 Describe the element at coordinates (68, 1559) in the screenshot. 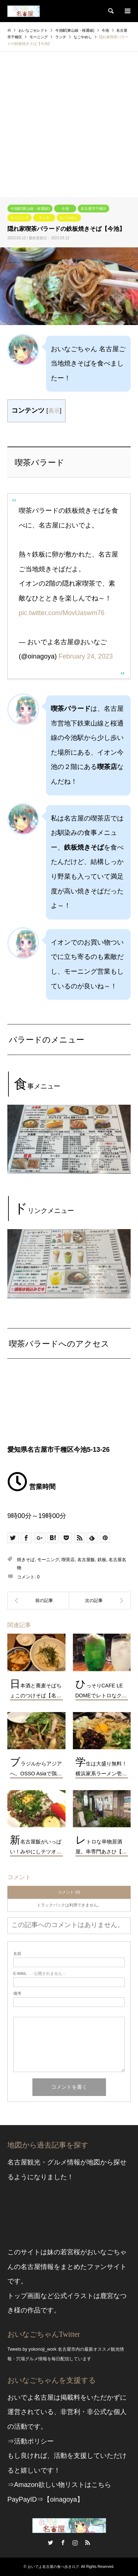

I see `喫茶店` at that location.